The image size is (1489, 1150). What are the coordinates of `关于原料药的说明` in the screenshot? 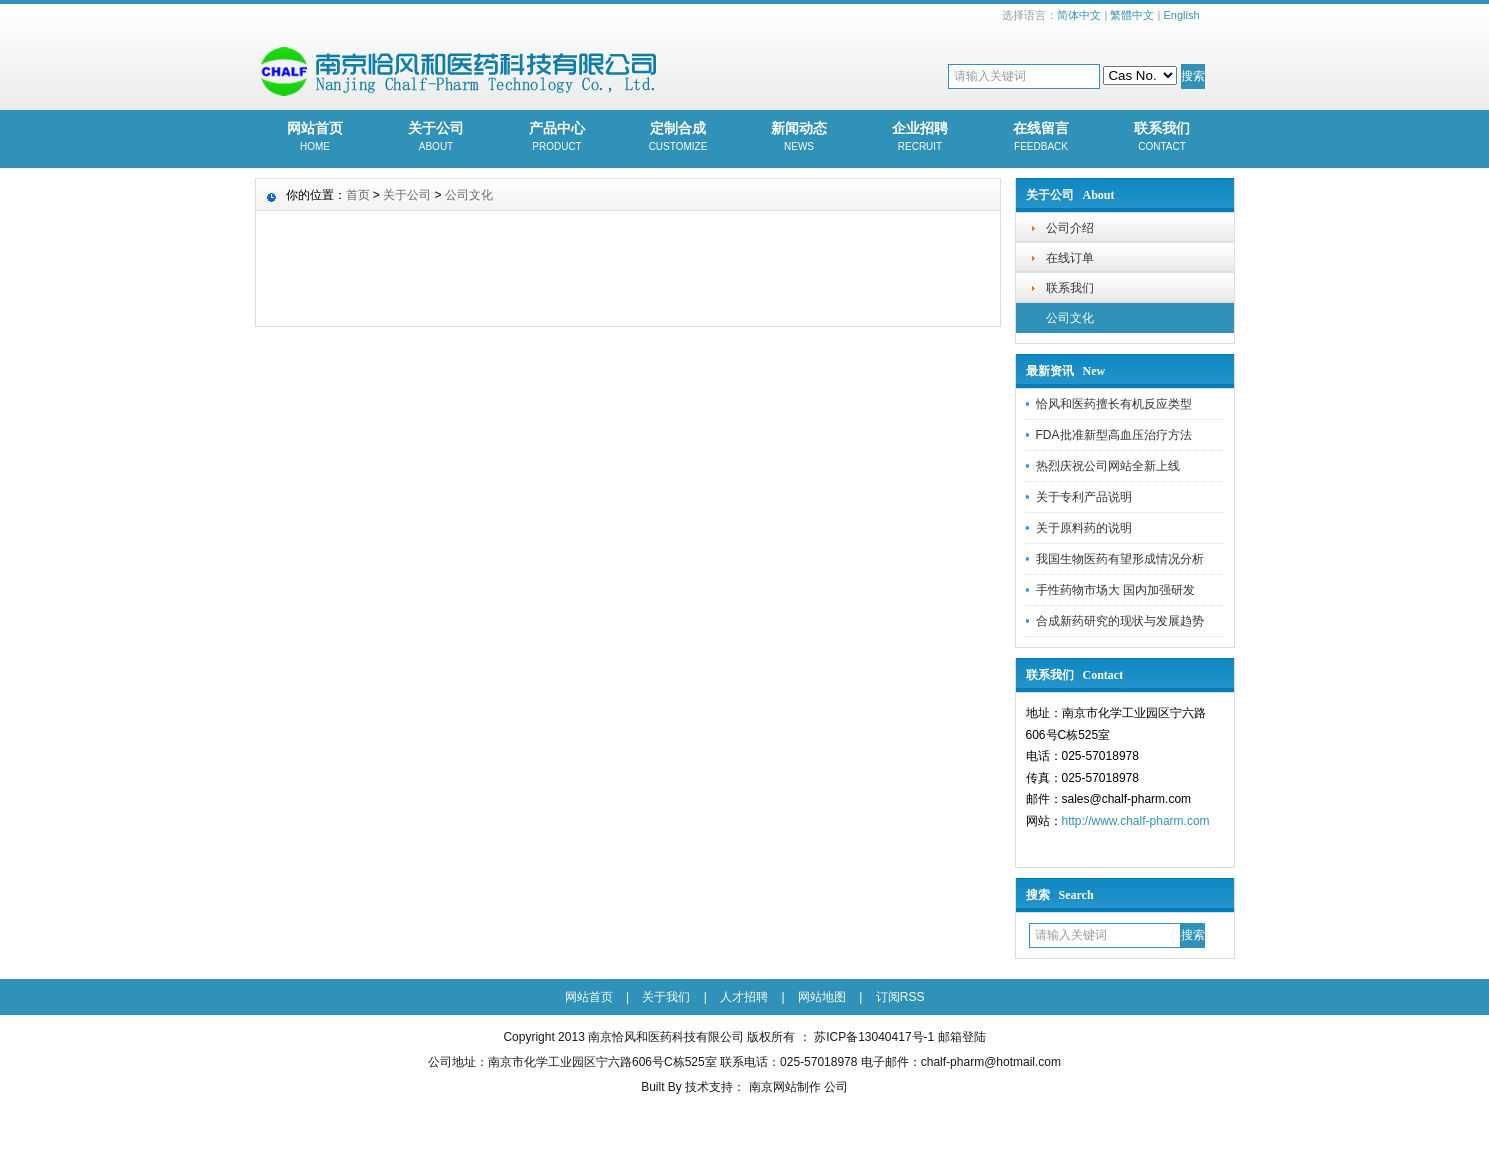 It's located at (1084, 528).